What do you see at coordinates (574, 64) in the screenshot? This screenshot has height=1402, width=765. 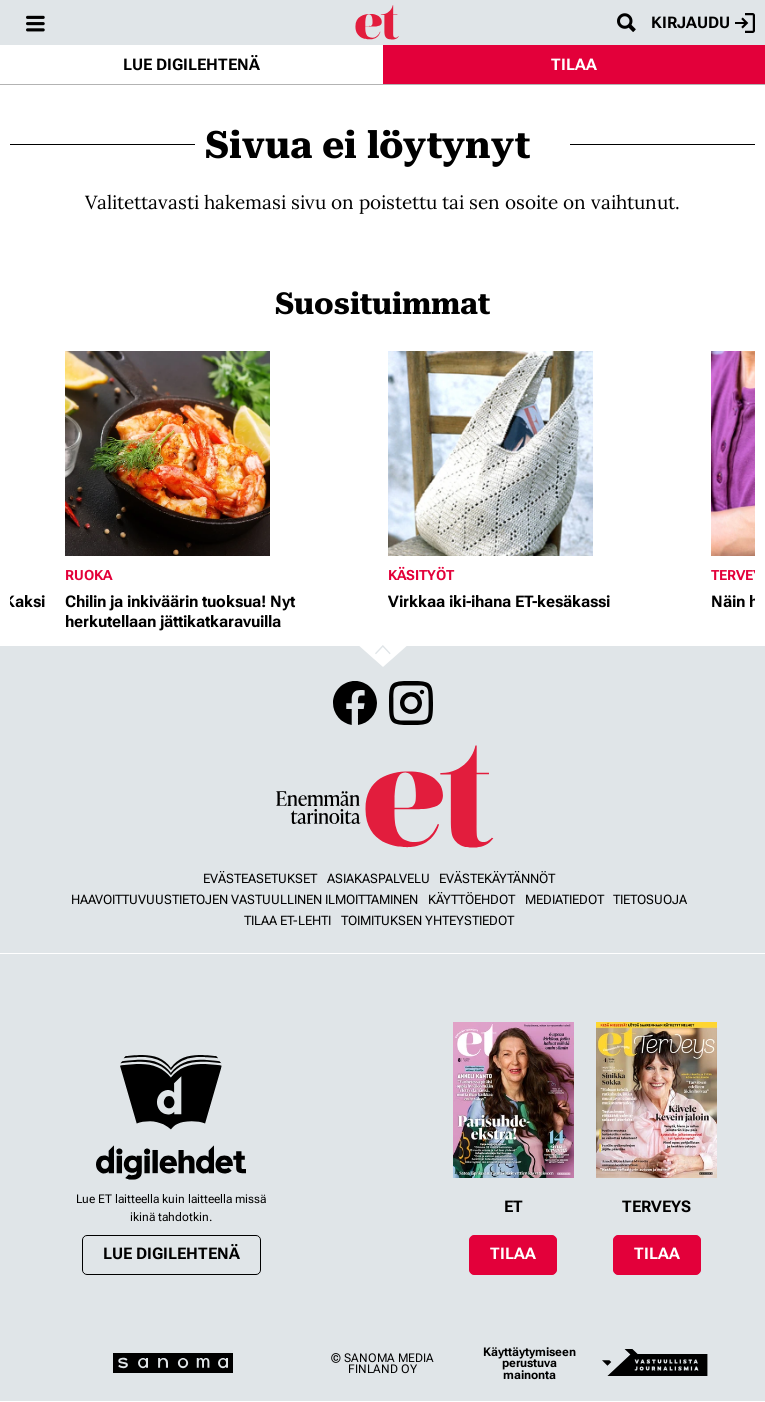 I see `Tilaa` at bounding box center [574, 64].